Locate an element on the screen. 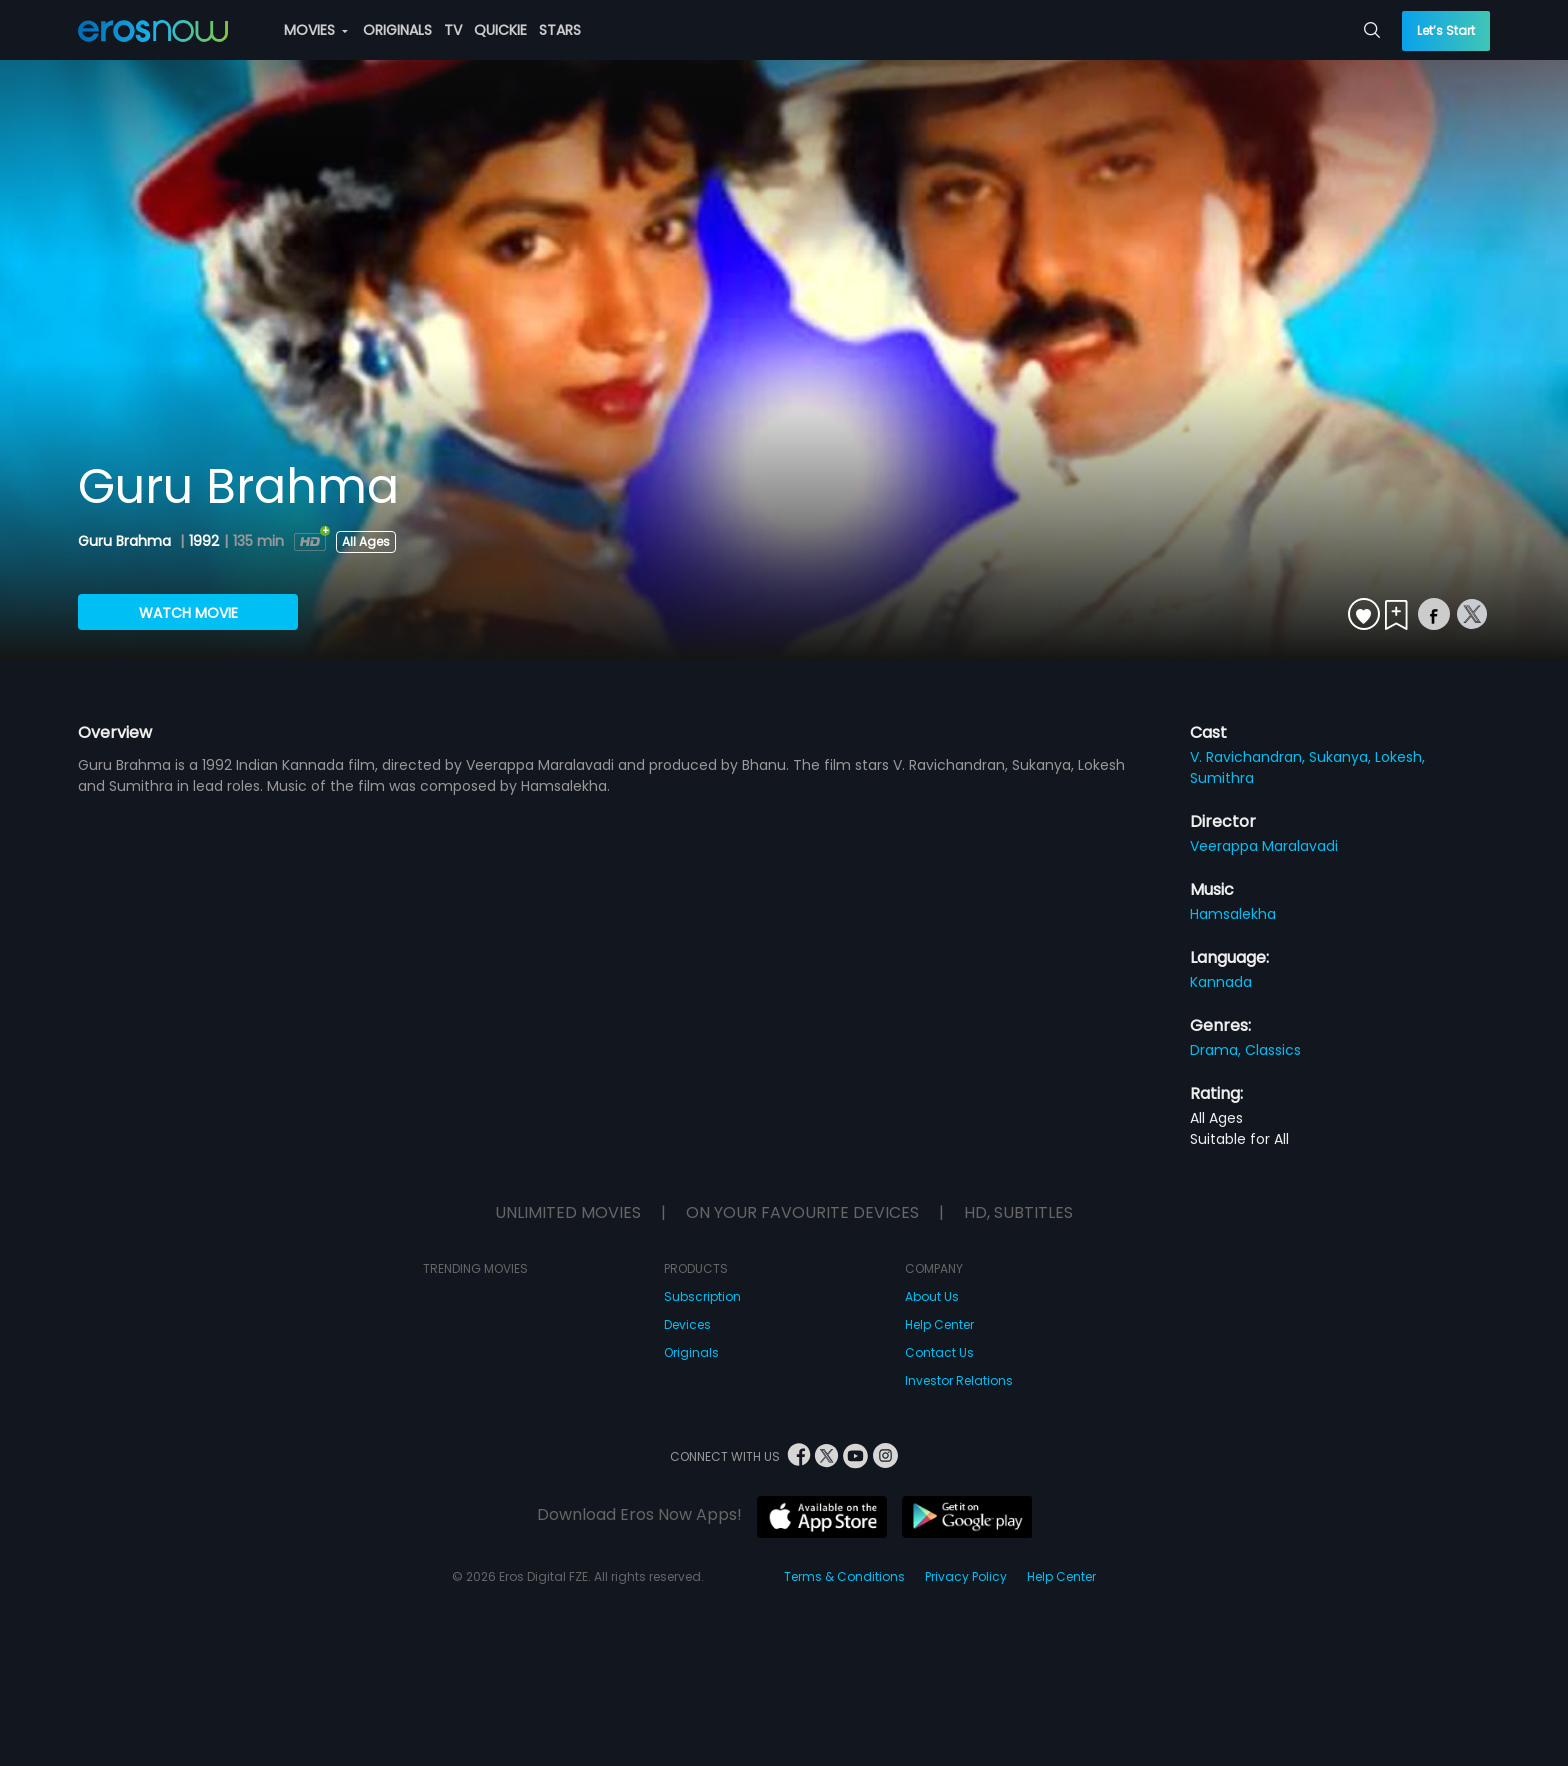 The height and width of the screenshot is (1766, 1568). Hamsalekha is located at coordinates (1233, 914).